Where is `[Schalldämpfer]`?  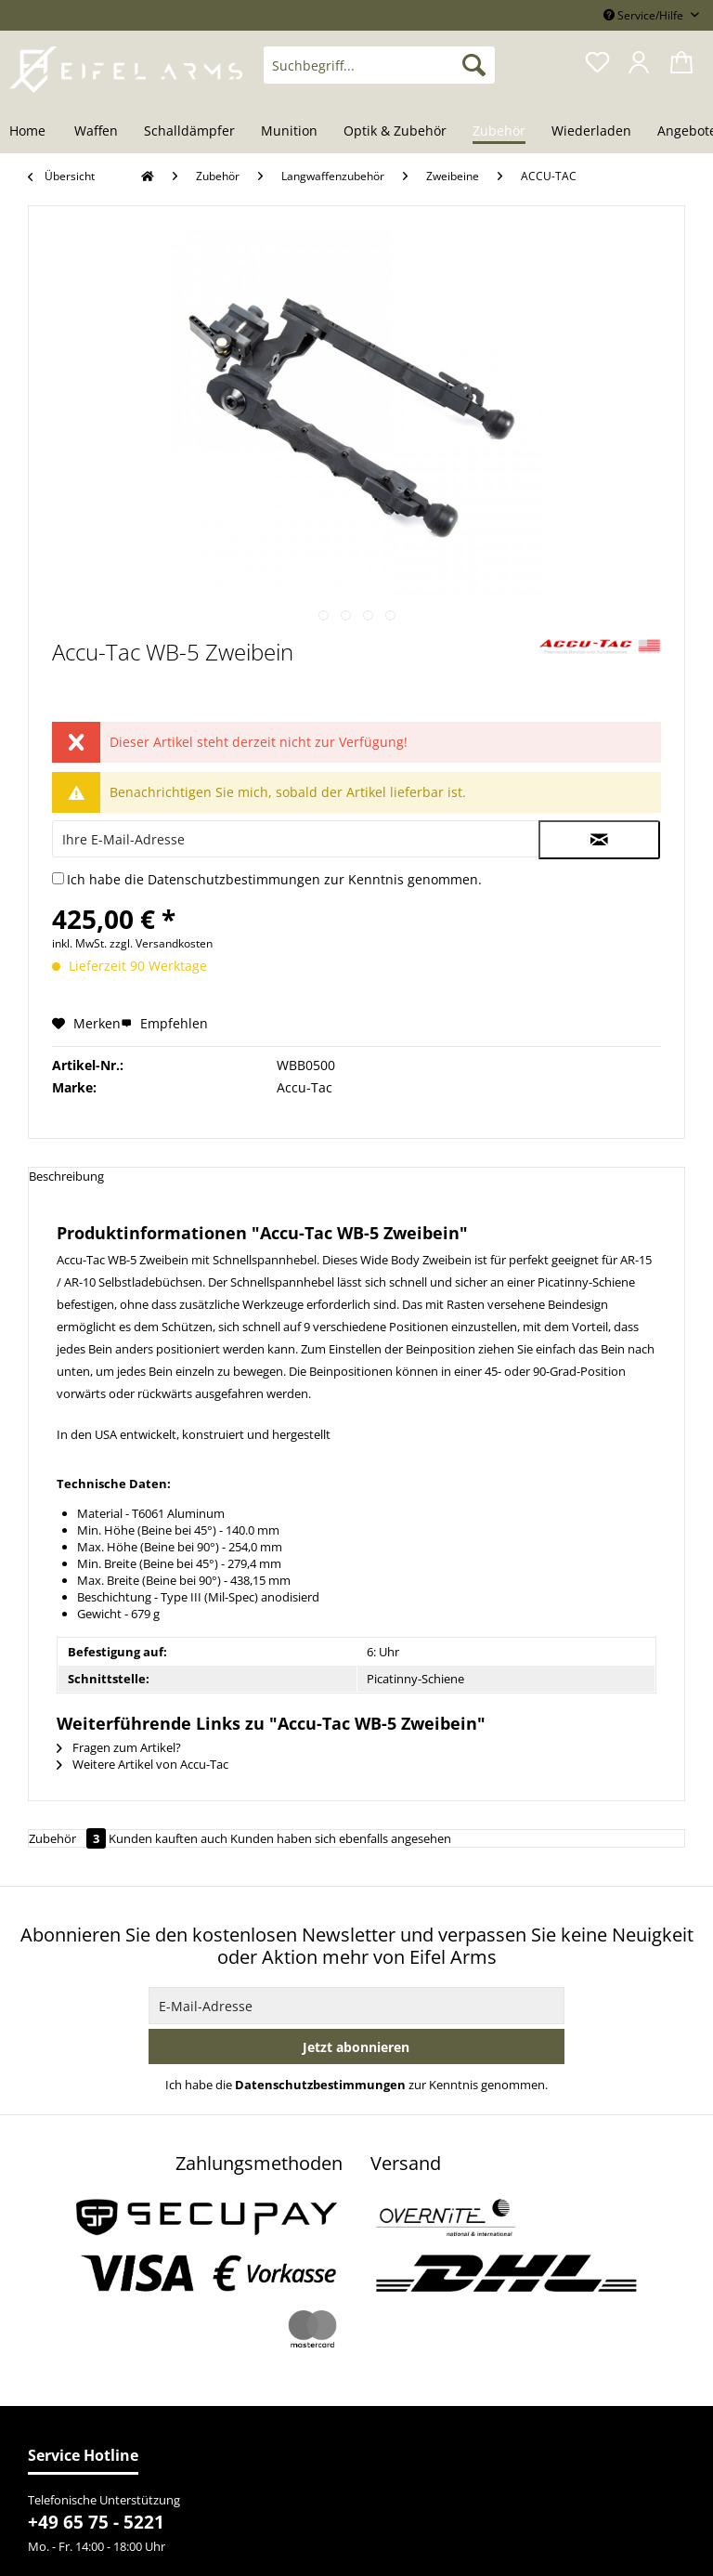 [Schalldämpfer] is located at coordinates (189, 132).